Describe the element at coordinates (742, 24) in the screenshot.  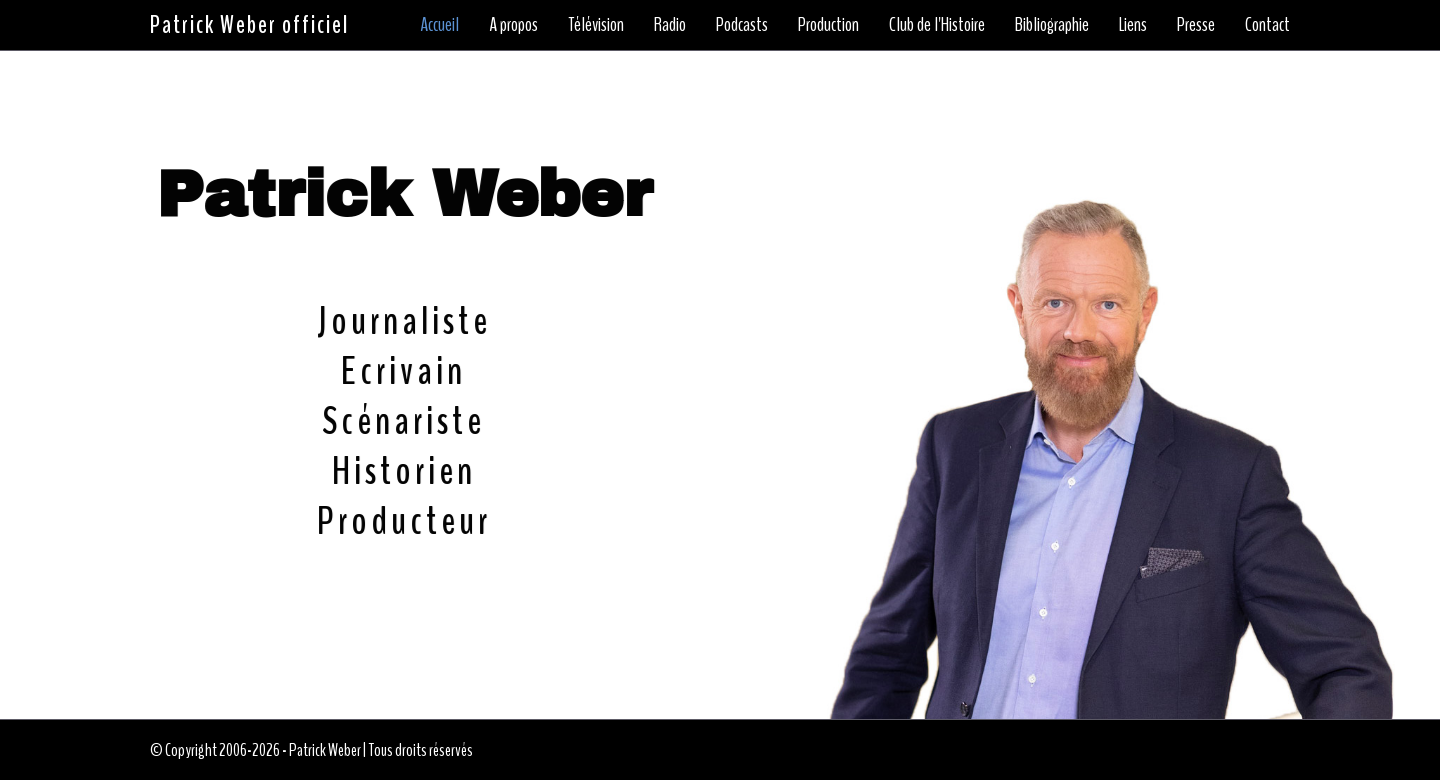
I see `Podcasts` at that location.